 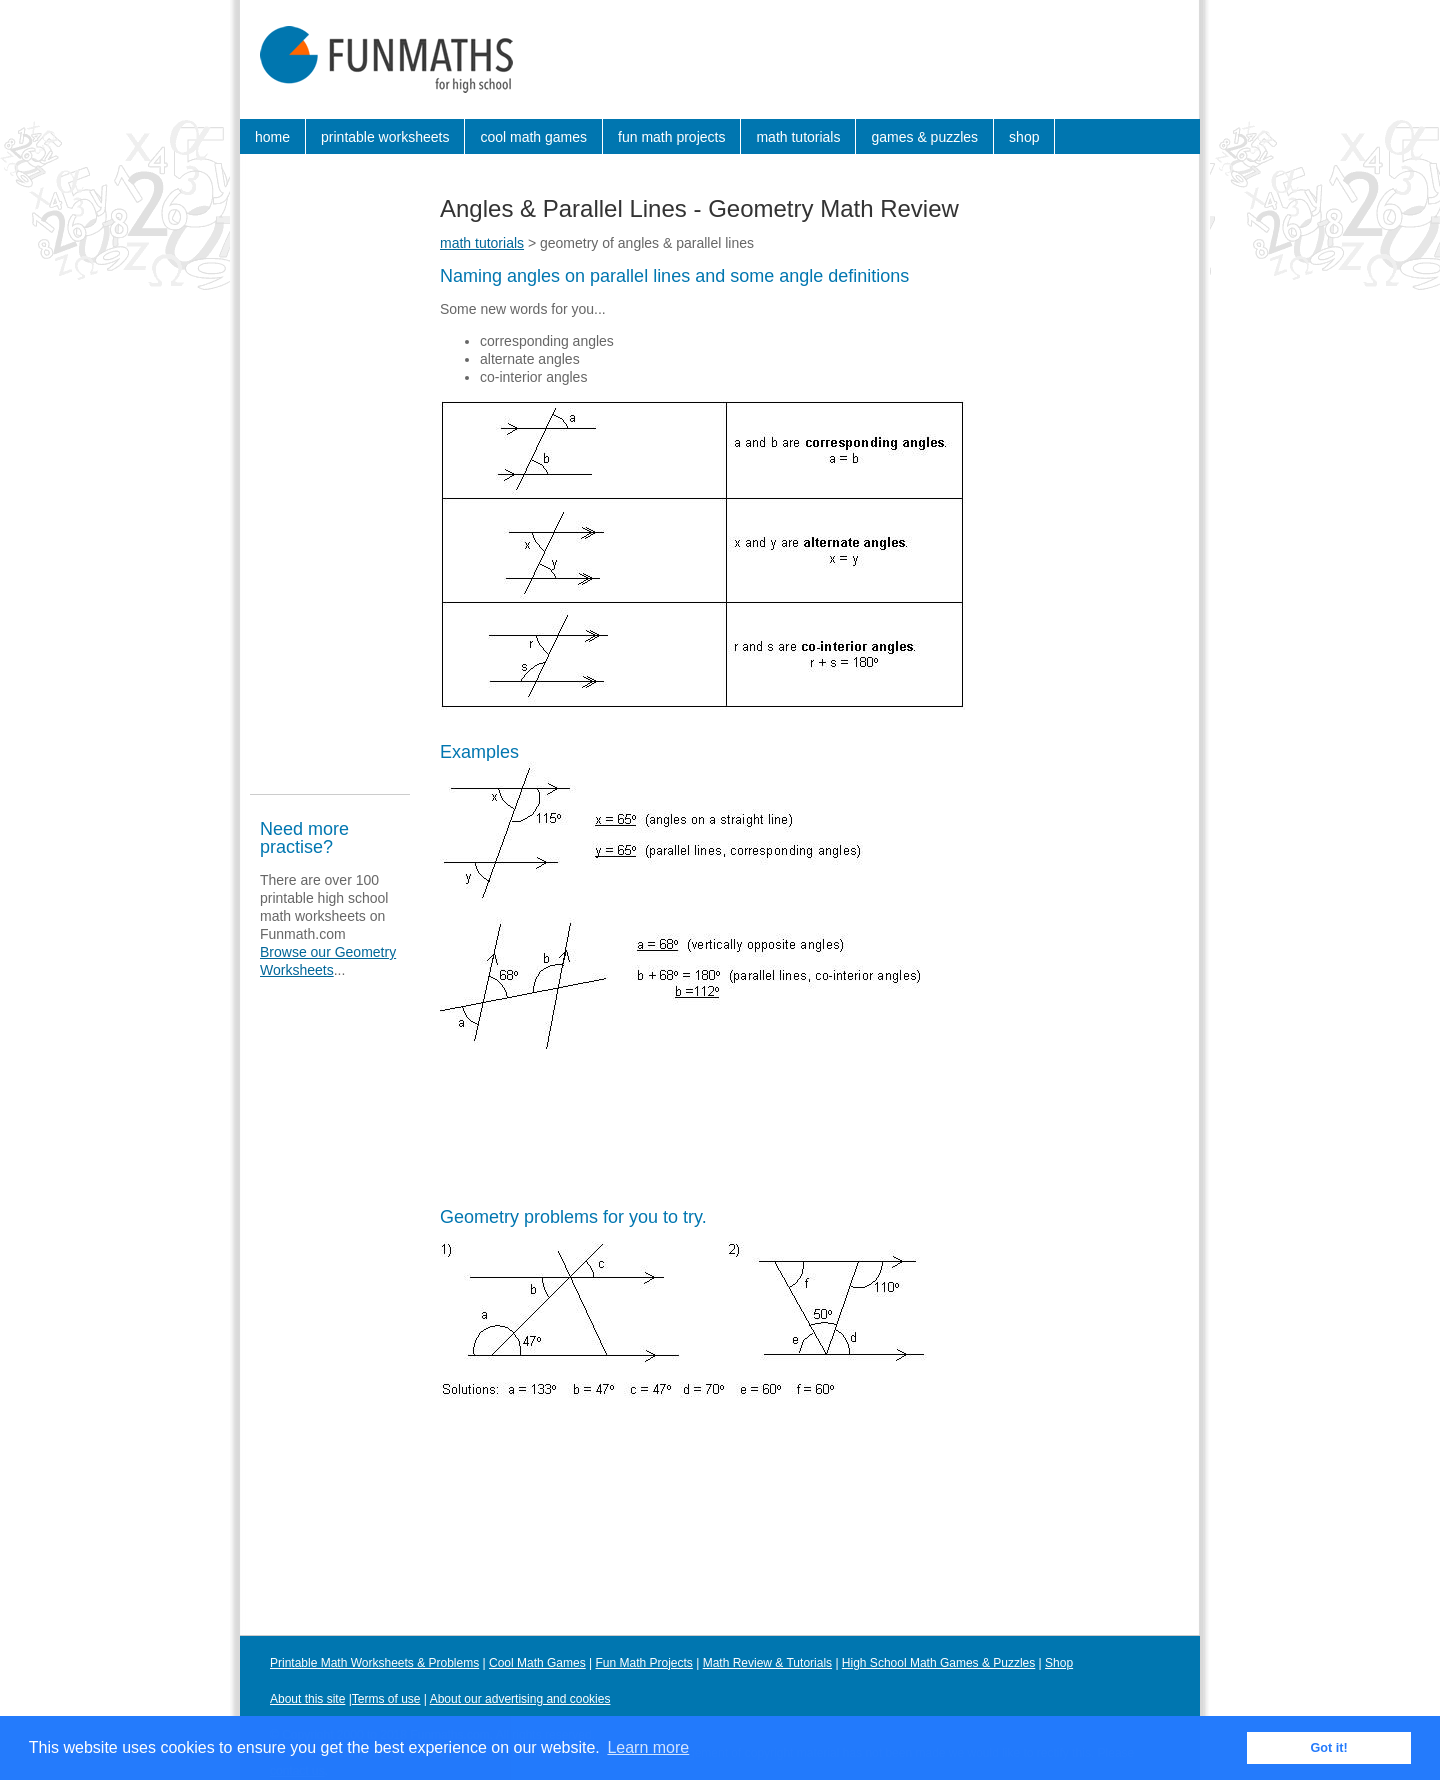 What do you see at coordinates (671, 137) in the screenshot?
I see `fun math projects` at bounding box center [671, 137].